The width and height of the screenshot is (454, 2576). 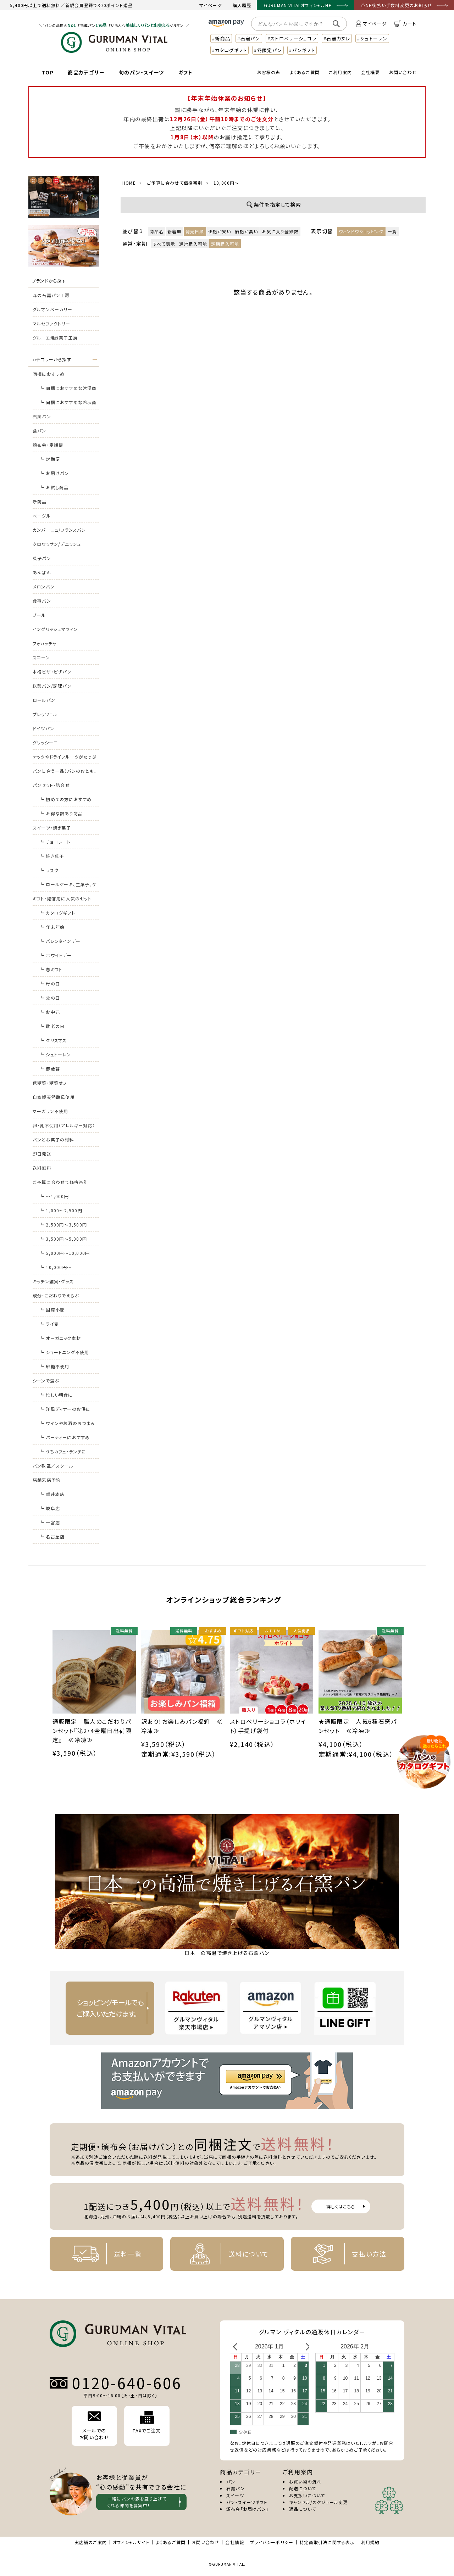 I want to click on 会社概要, so click(x=370, y=72).